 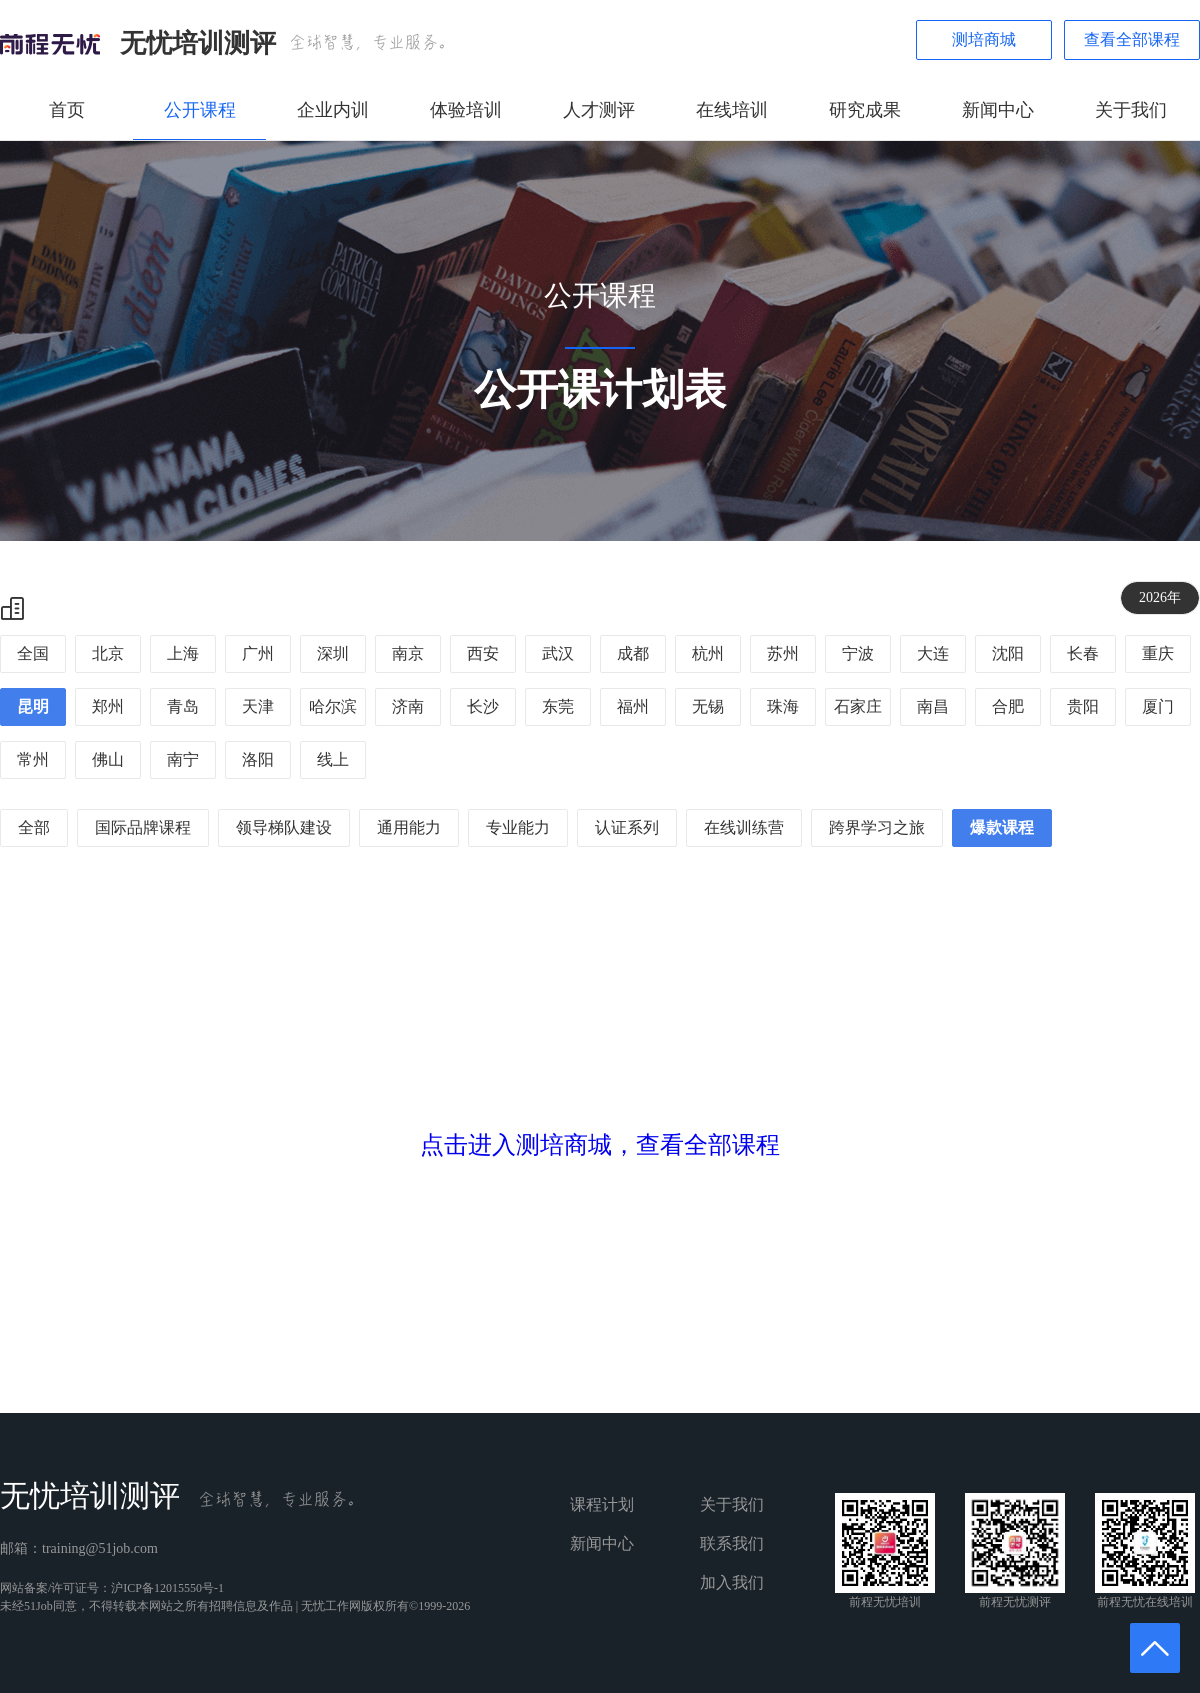 What do you see at coordinates (627, 827) in the screenshot?
I see `认证系列` at bounding box center [627, 827].